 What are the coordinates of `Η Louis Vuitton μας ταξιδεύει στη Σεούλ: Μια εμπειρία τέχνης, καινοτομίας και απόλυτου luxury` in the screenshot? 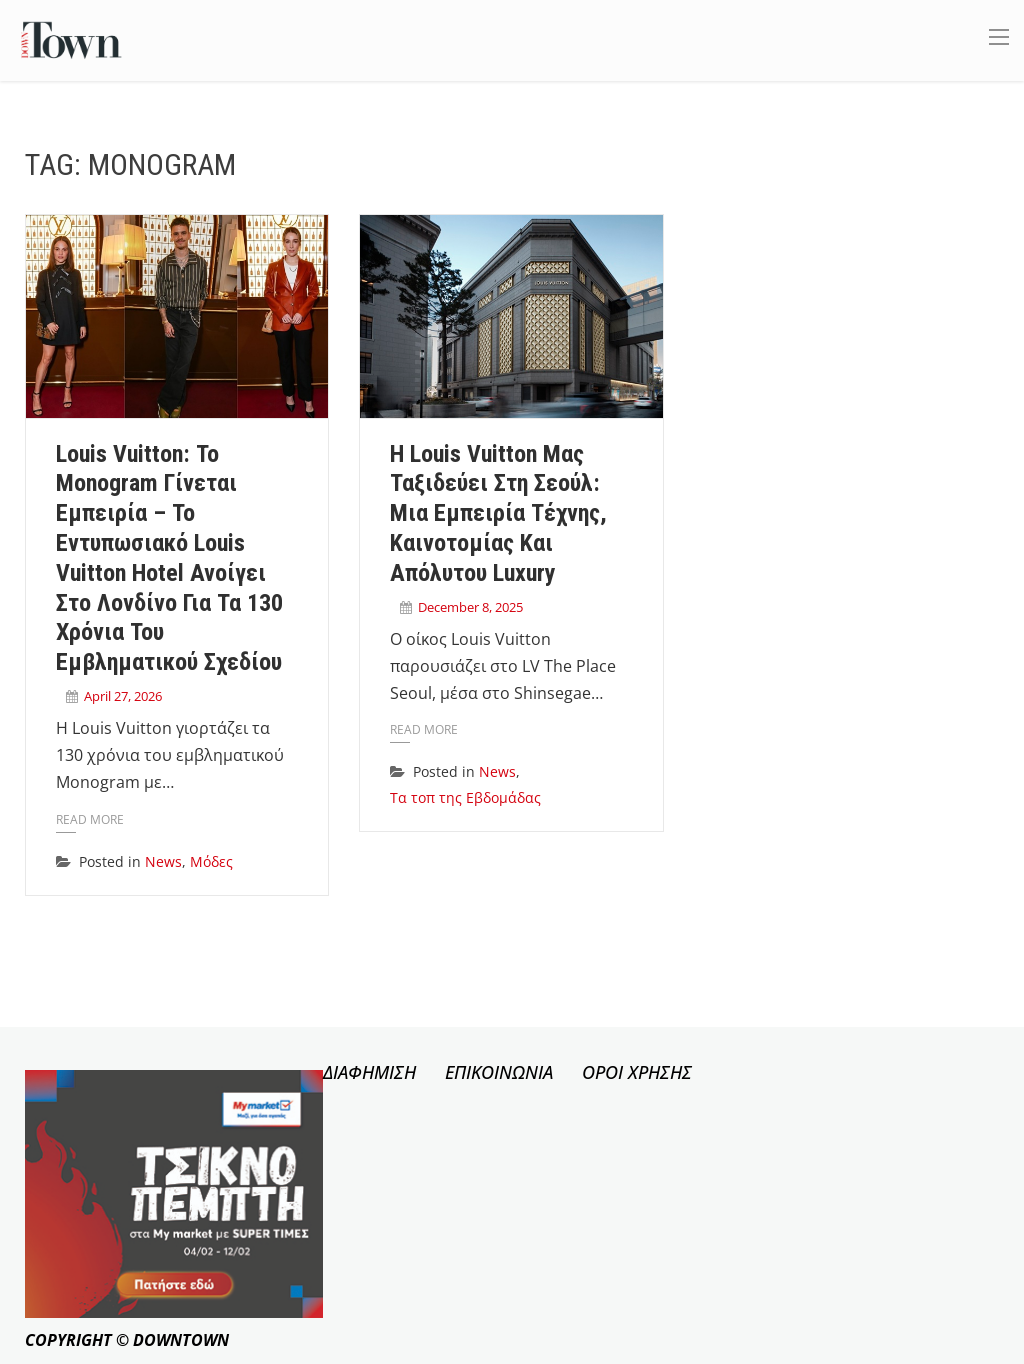 It's located at (498, 513).